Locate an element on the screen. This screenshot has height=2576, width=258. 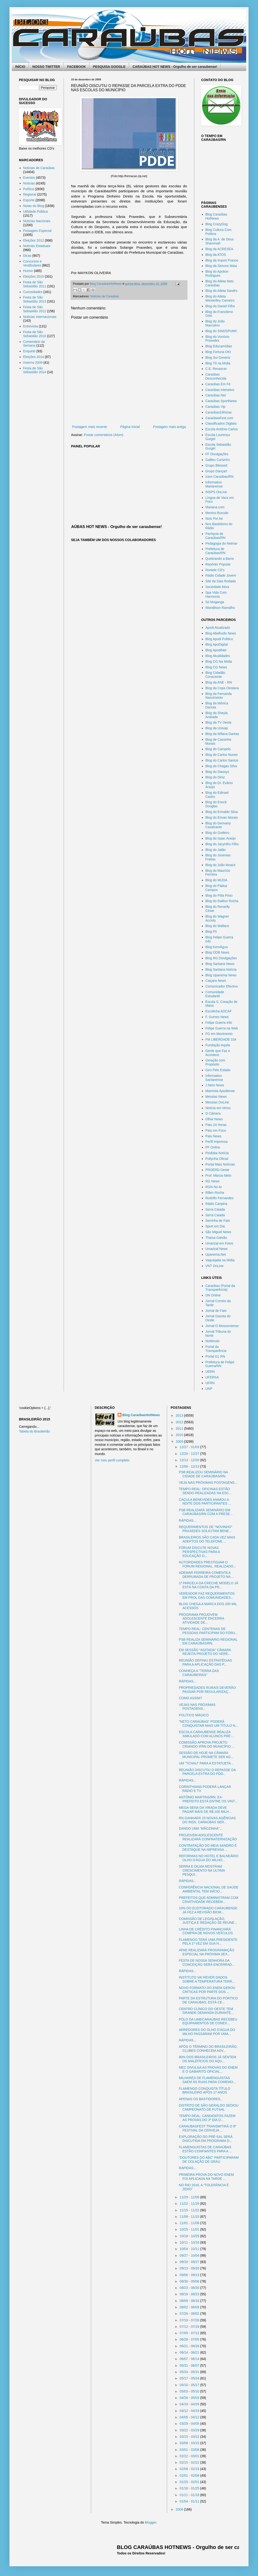
Política is located at coordinates (28, 189).